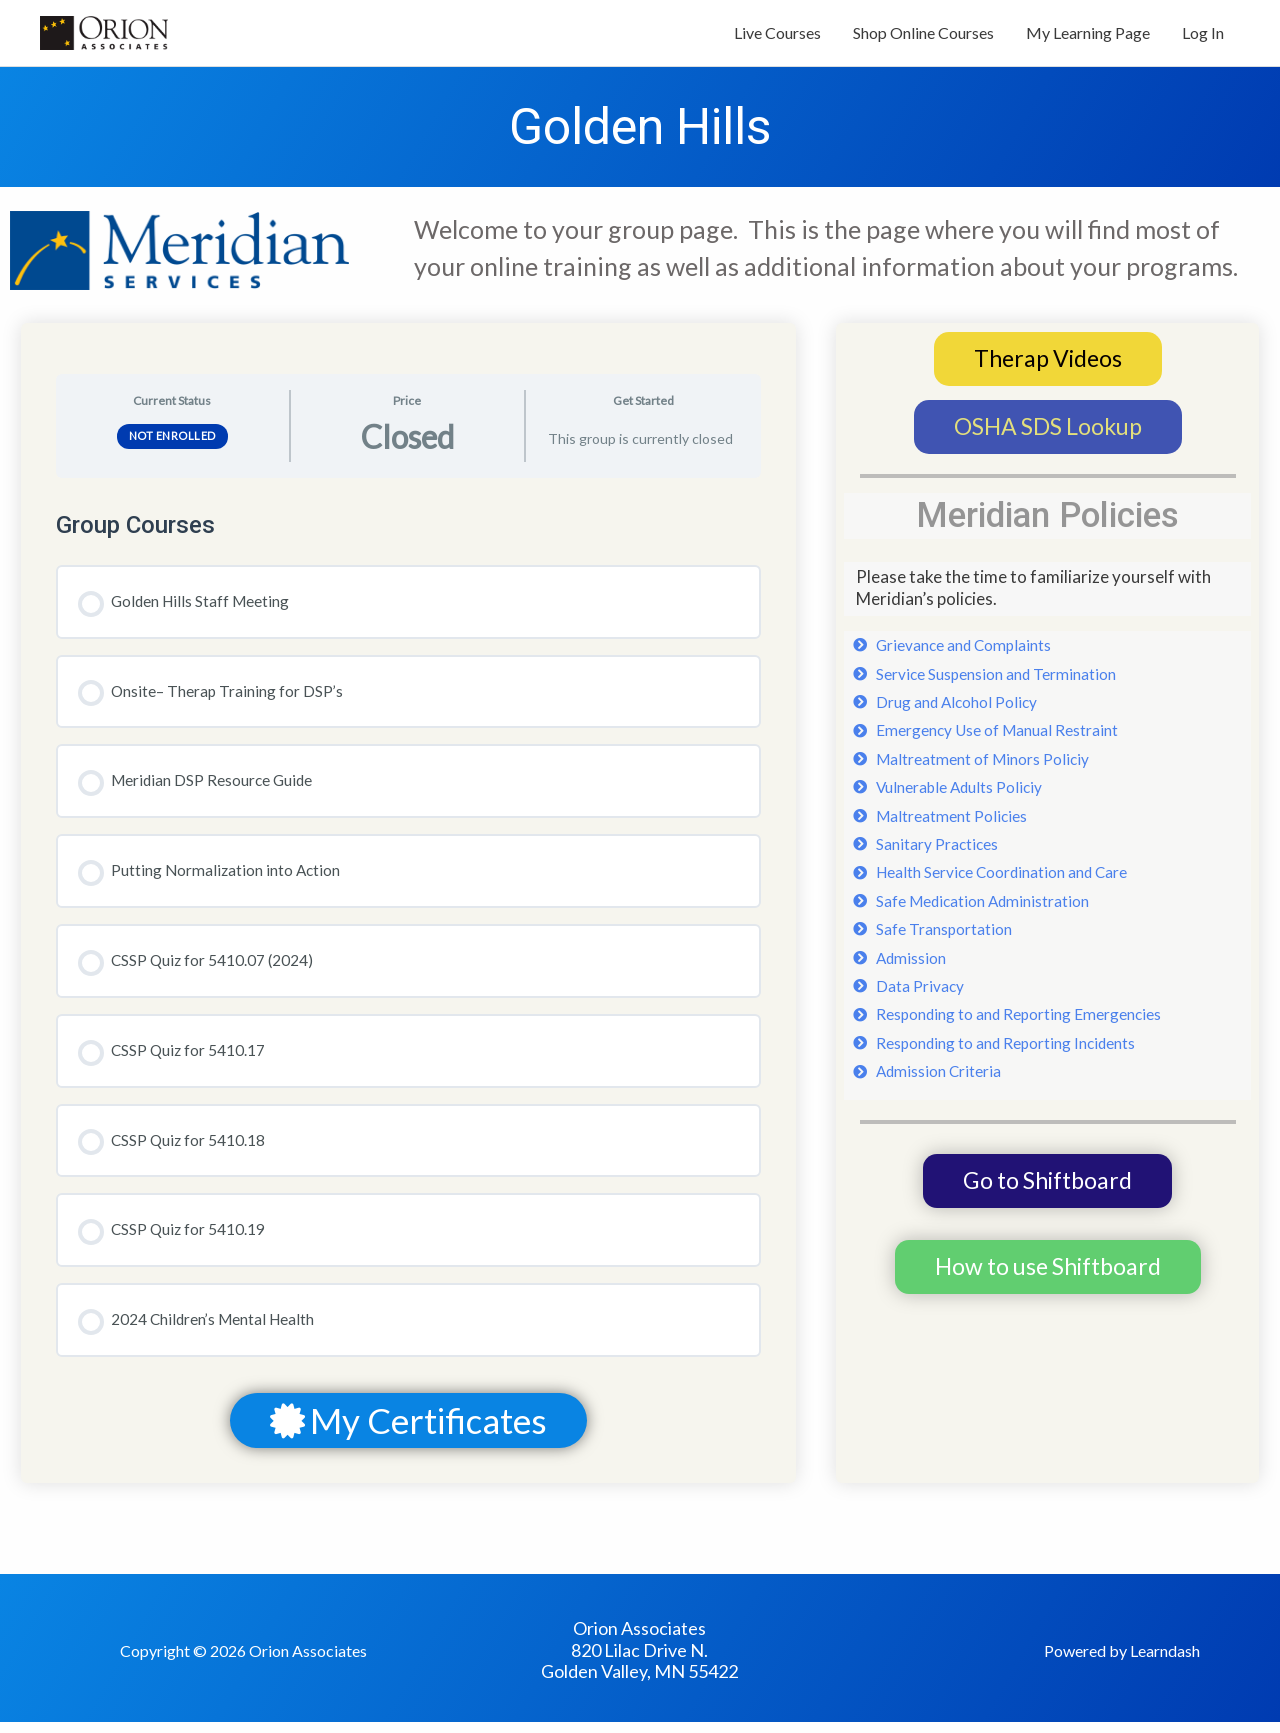 This screenshot has width=1280, height=1733. I want to click on My Learning Page, so click(1088, 37).